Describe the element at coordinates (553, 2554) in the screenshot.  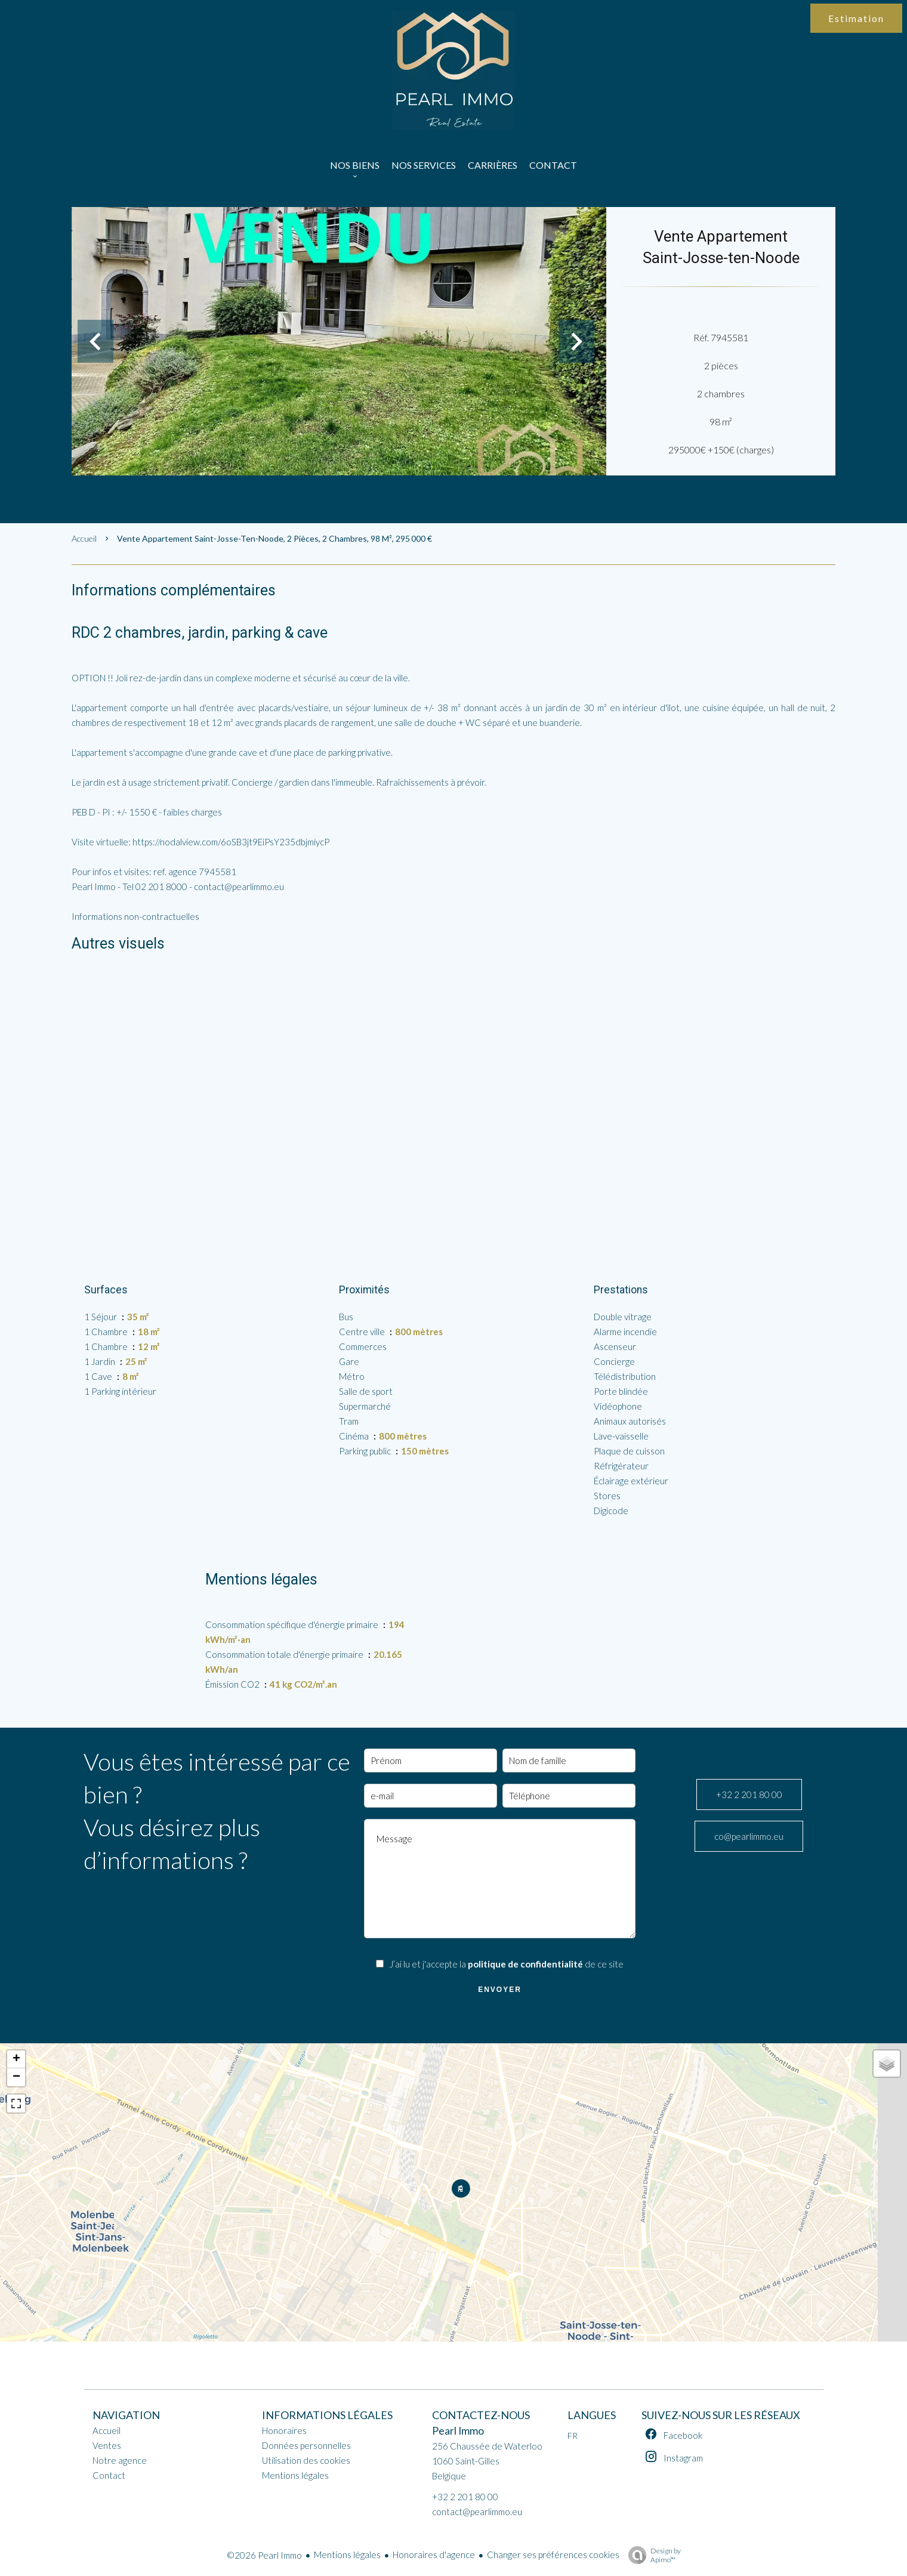
I see `Changer ses préférences cookies` at that location.